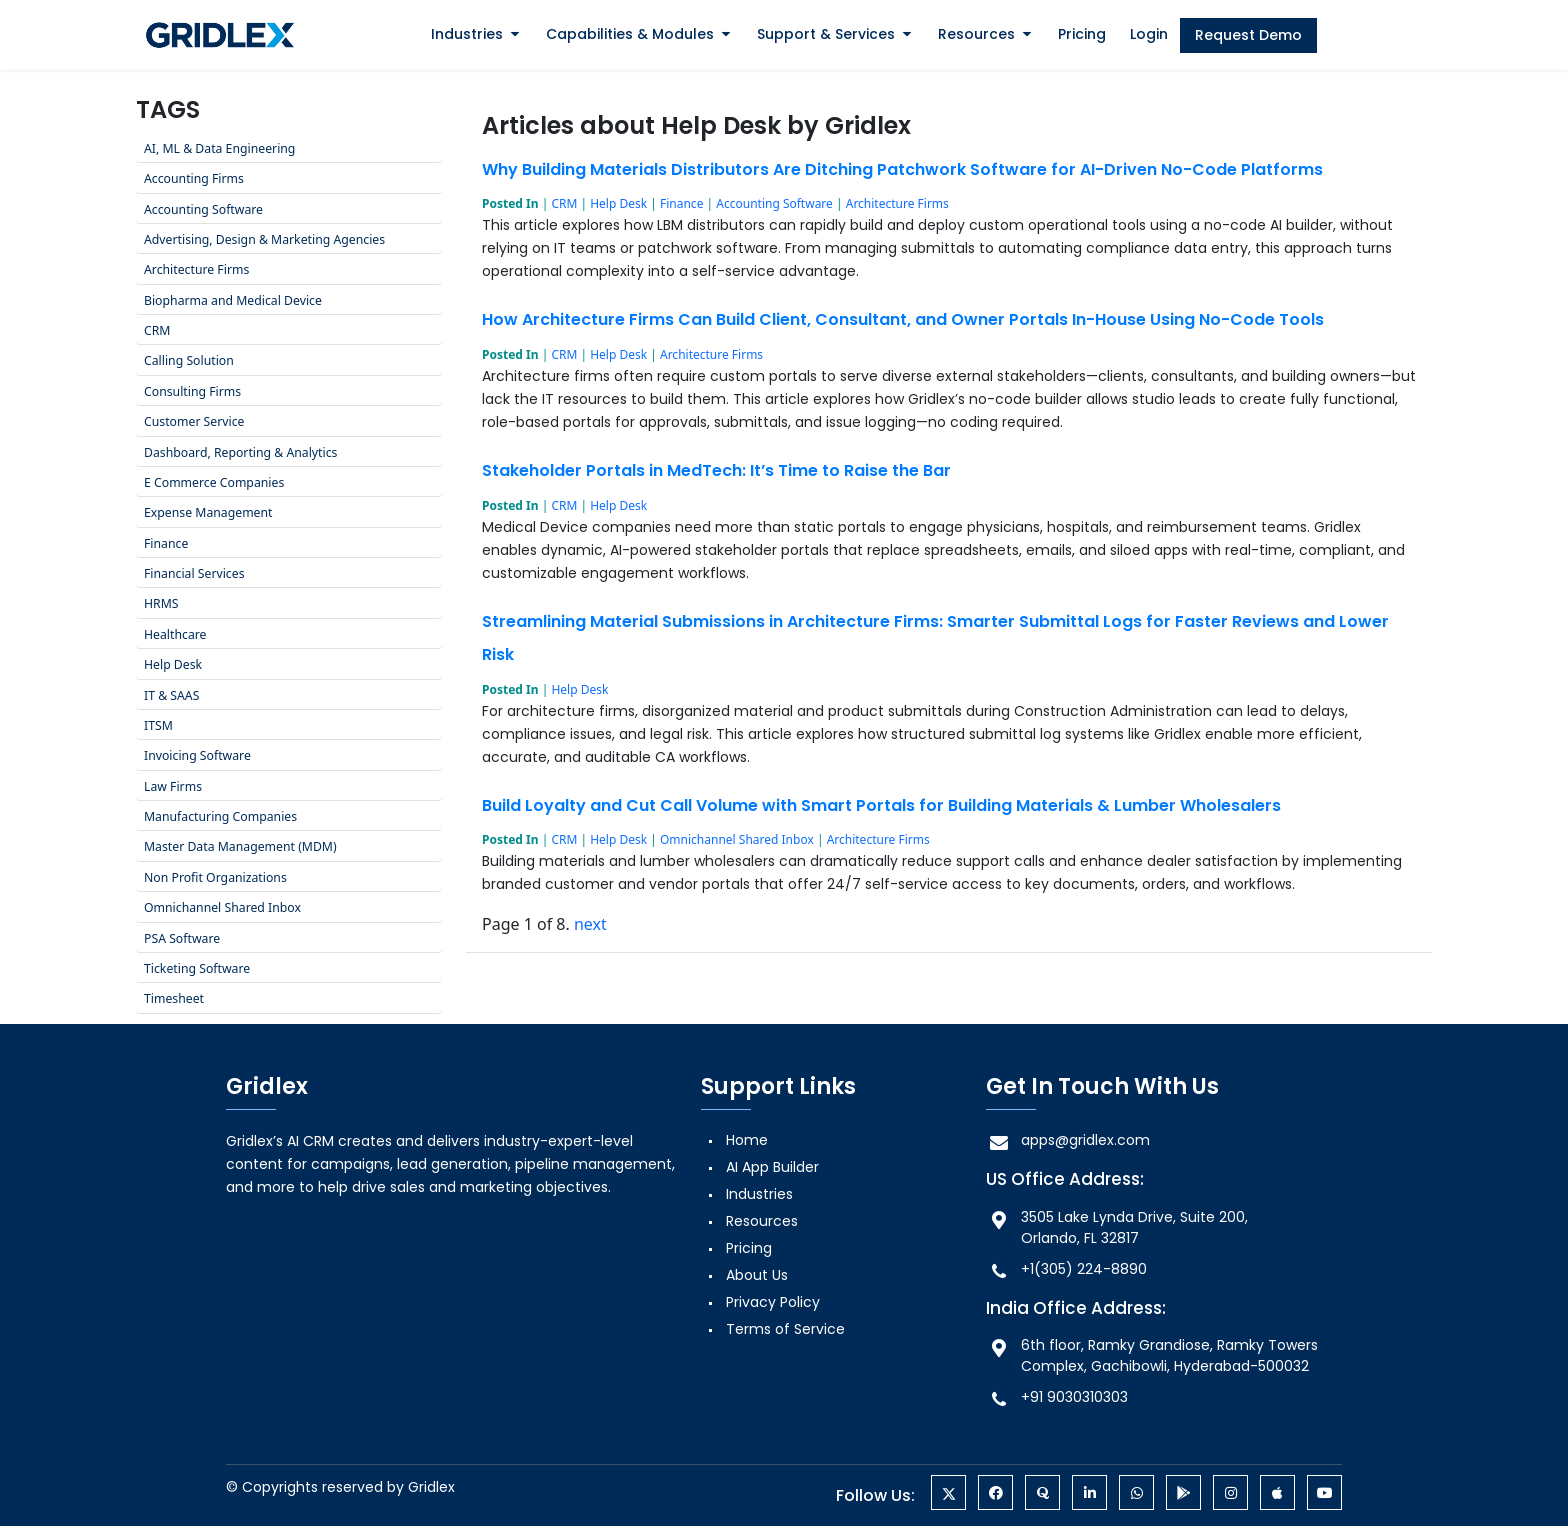 This screenshot has height=1526, width=1568. I want to click on About Us, so click(757, 1275).